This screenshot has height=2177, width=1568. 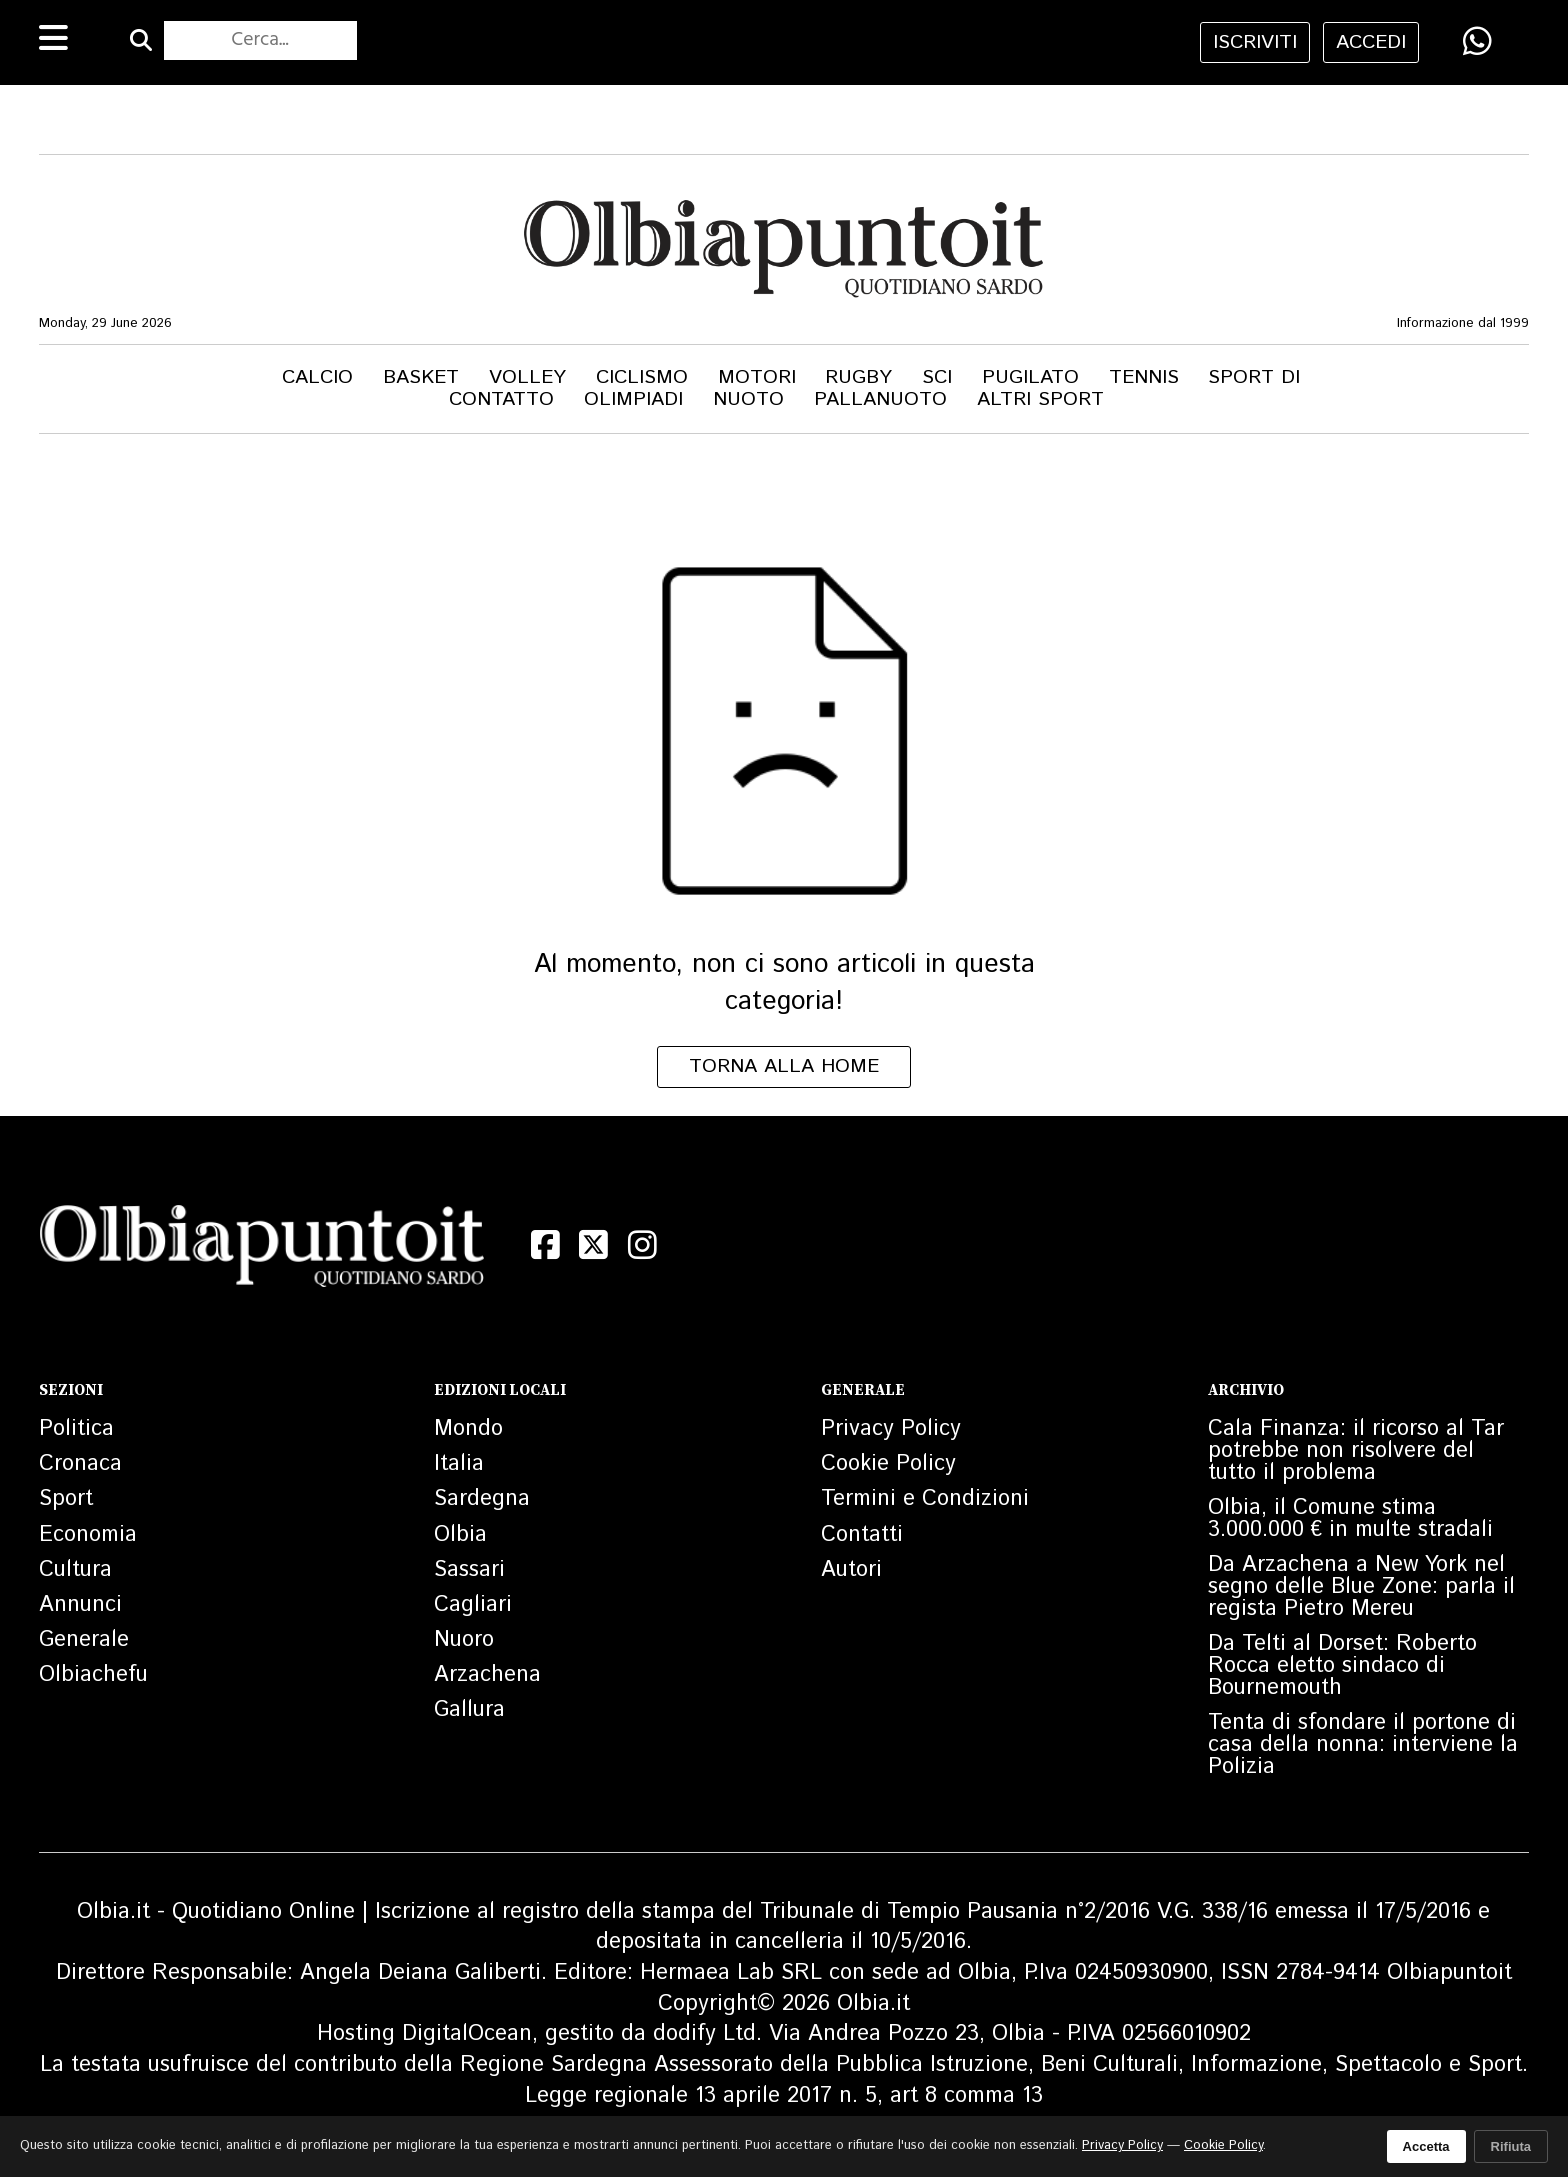 What do you see at coordinates (1511, 2146) in the screenshot?
I see `Rifiuta` at bounding box center [1511, 2146].